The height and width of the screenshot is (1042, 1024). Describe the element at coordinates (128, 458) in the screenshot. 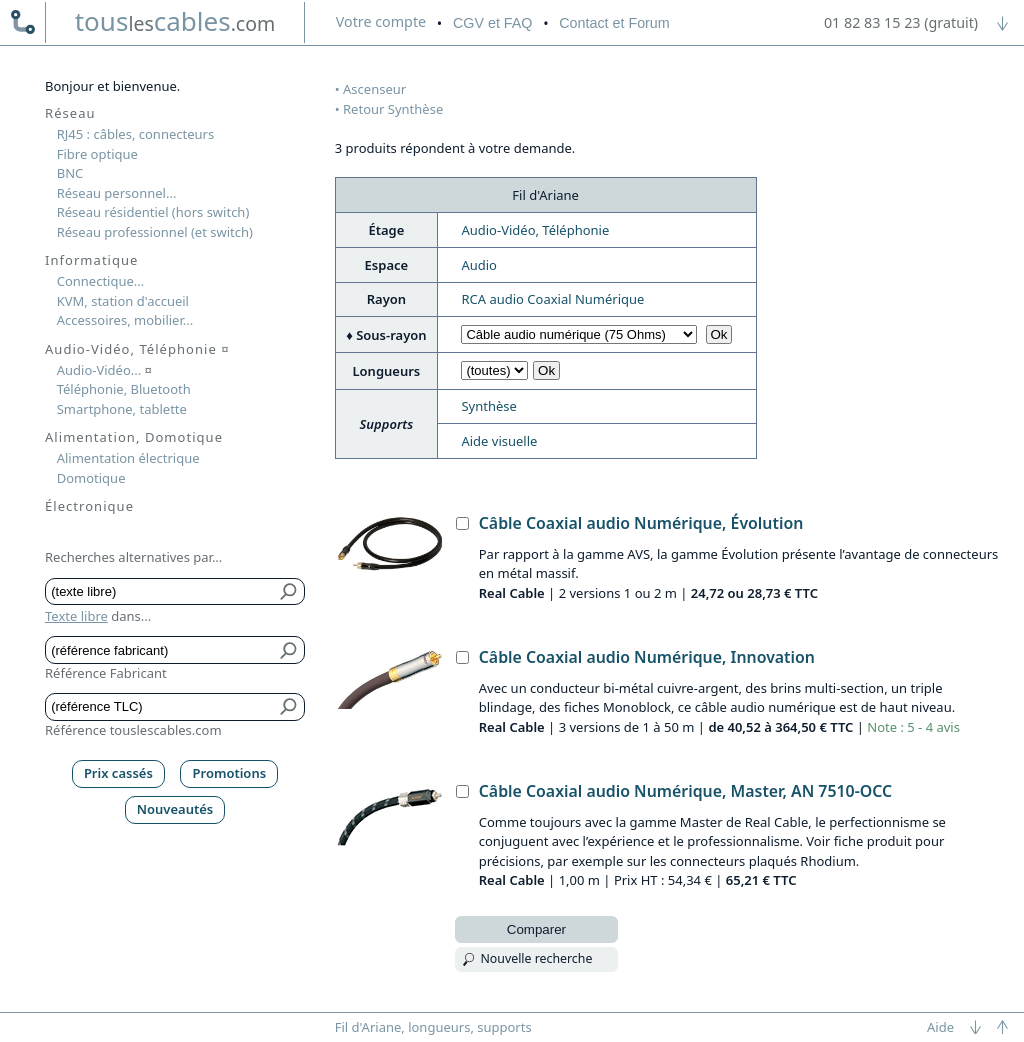

I see `Alimentation électrique` at that location.